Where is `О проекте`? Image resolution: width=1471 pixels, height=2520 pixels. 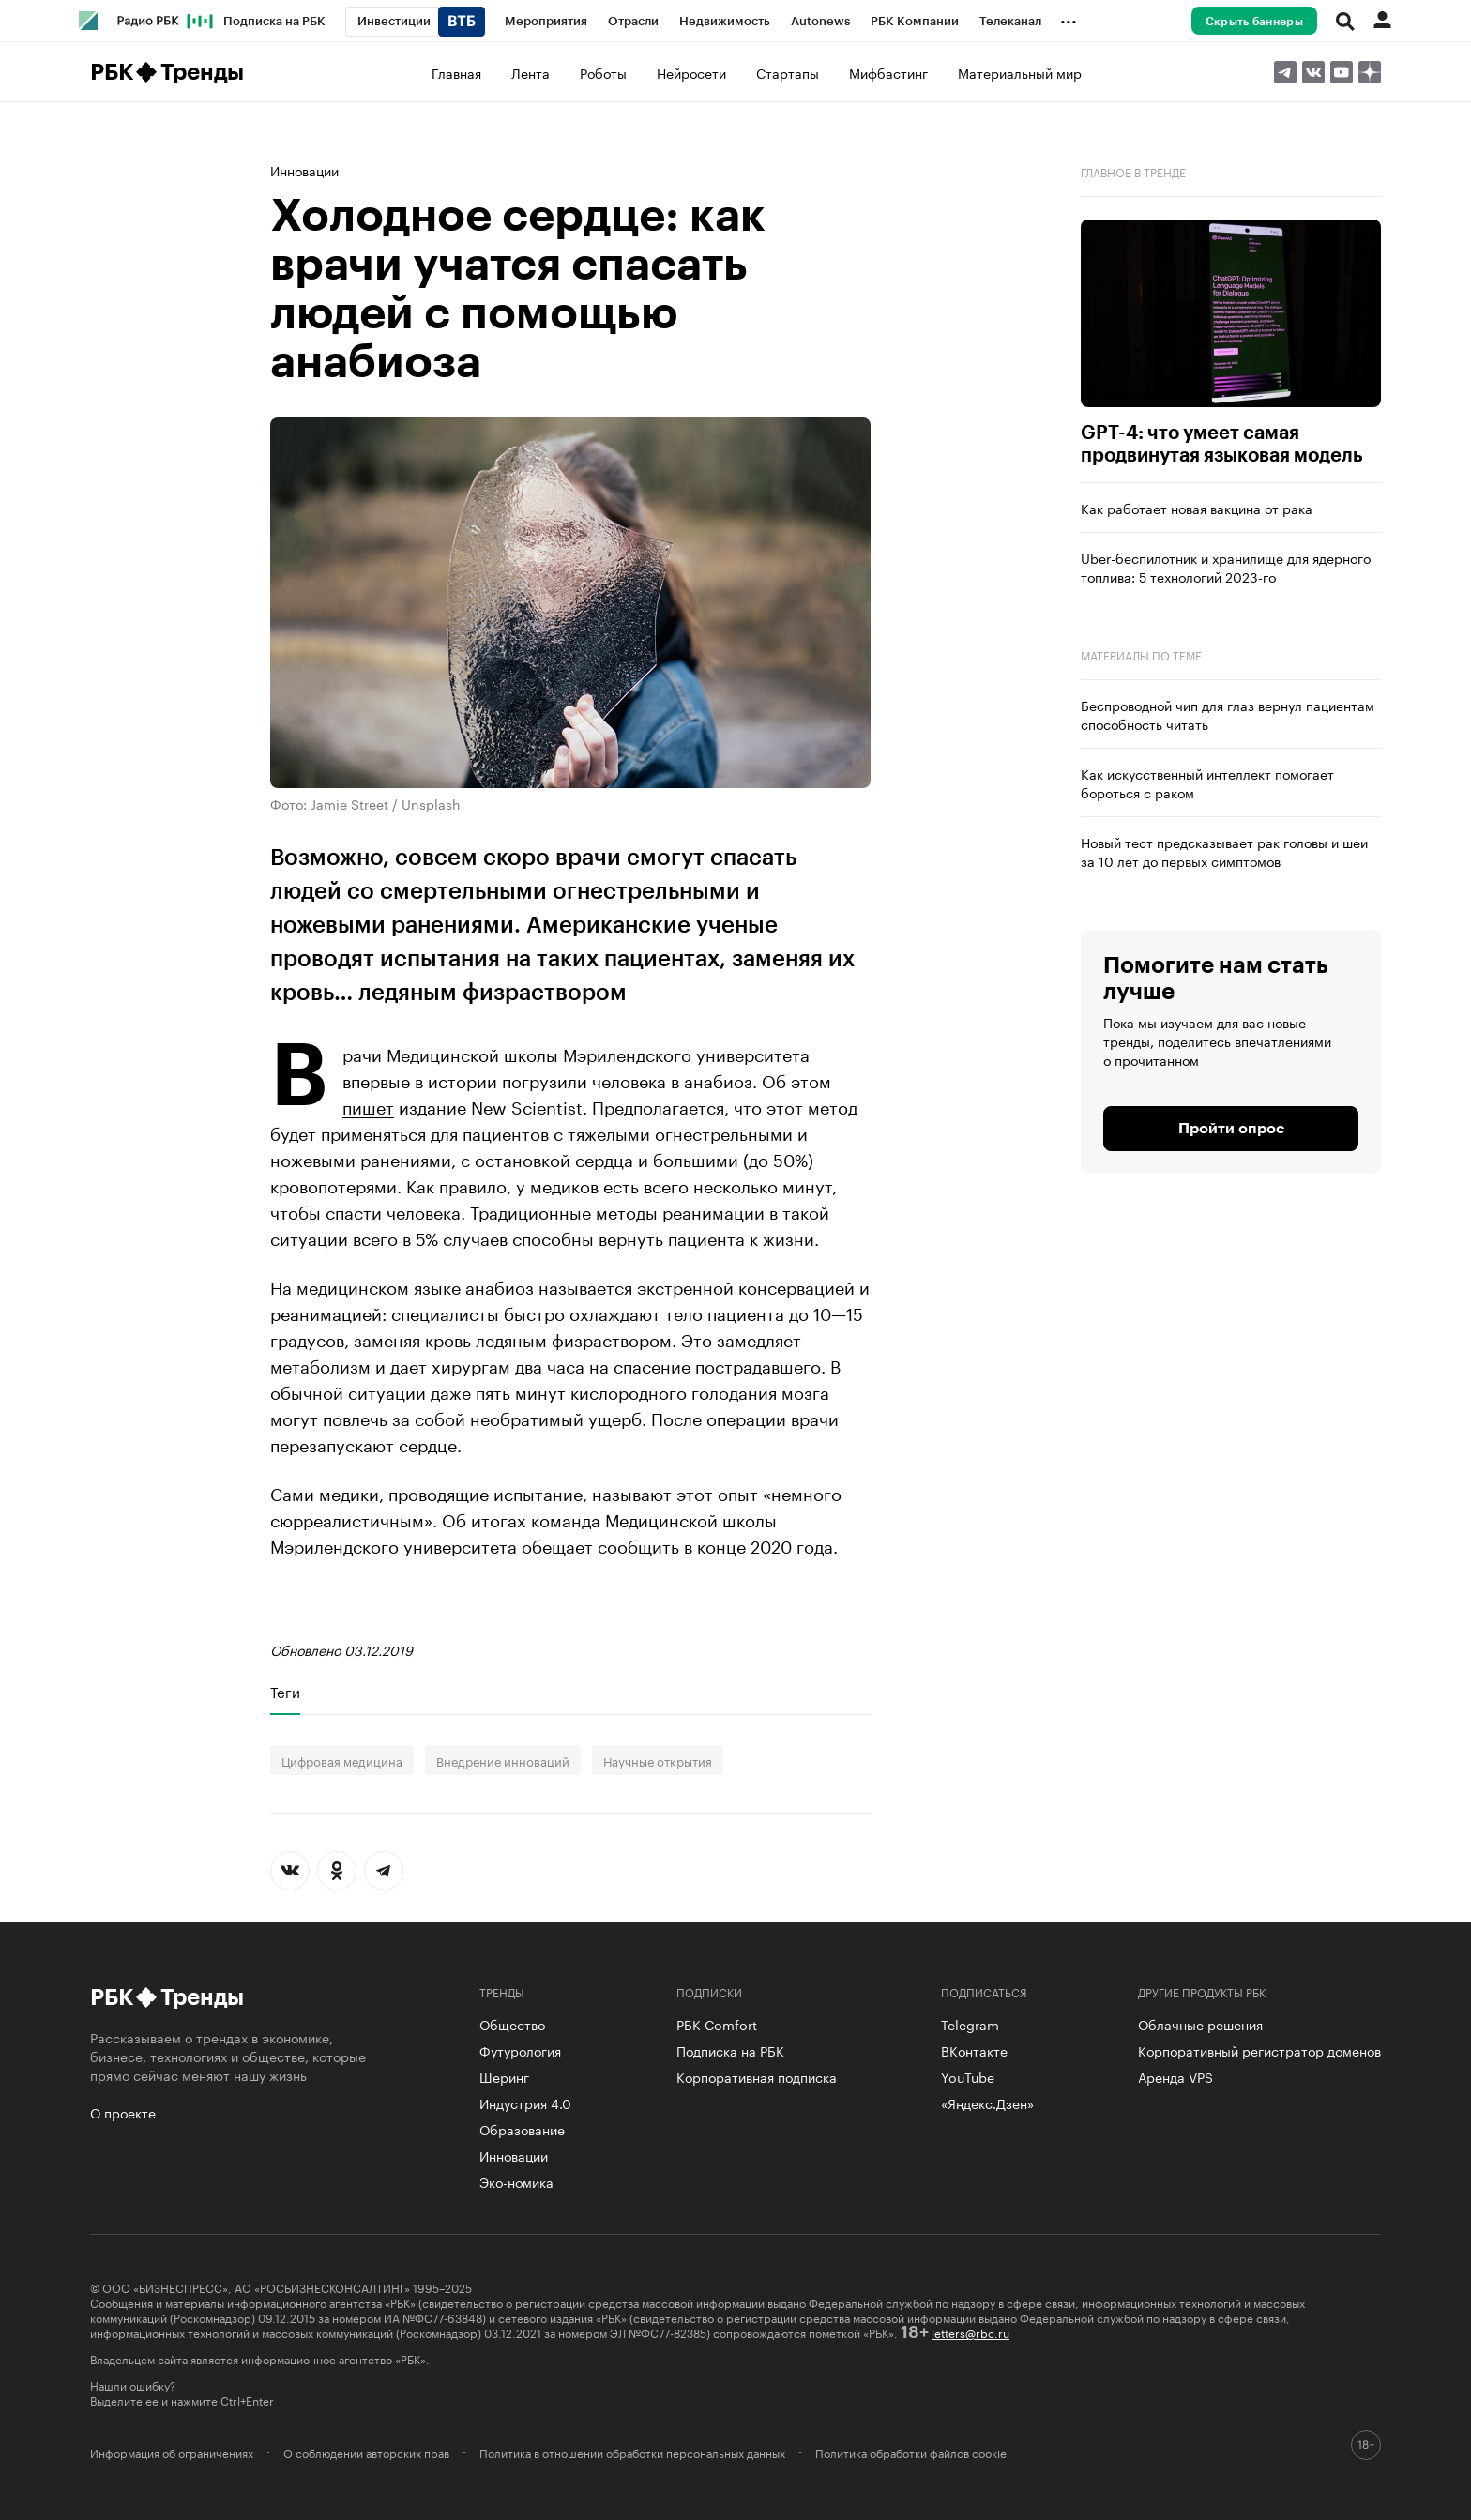
О проекте is located at coordinates (123, 2112).